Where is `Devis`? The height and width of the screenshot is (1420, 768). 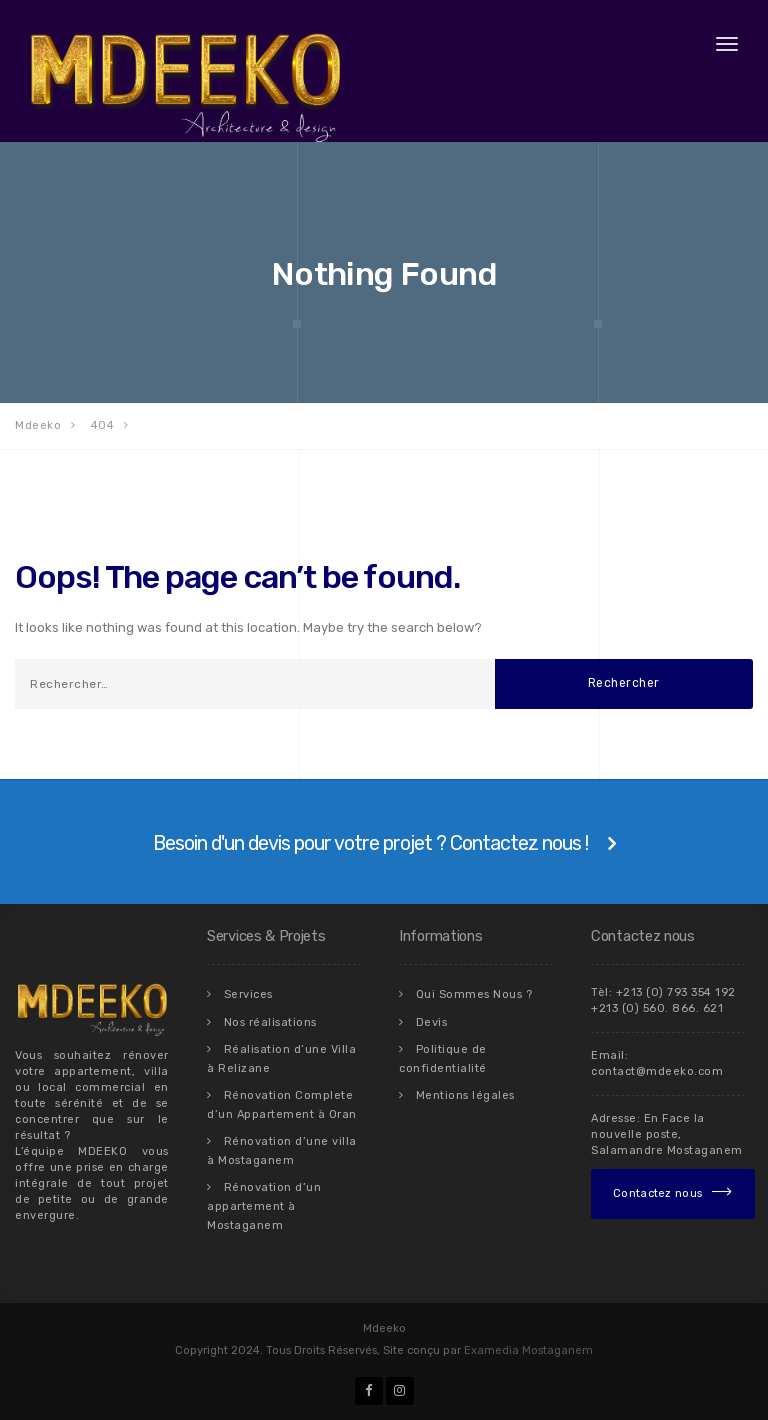
Devis is located at coordinates (432, 1021).